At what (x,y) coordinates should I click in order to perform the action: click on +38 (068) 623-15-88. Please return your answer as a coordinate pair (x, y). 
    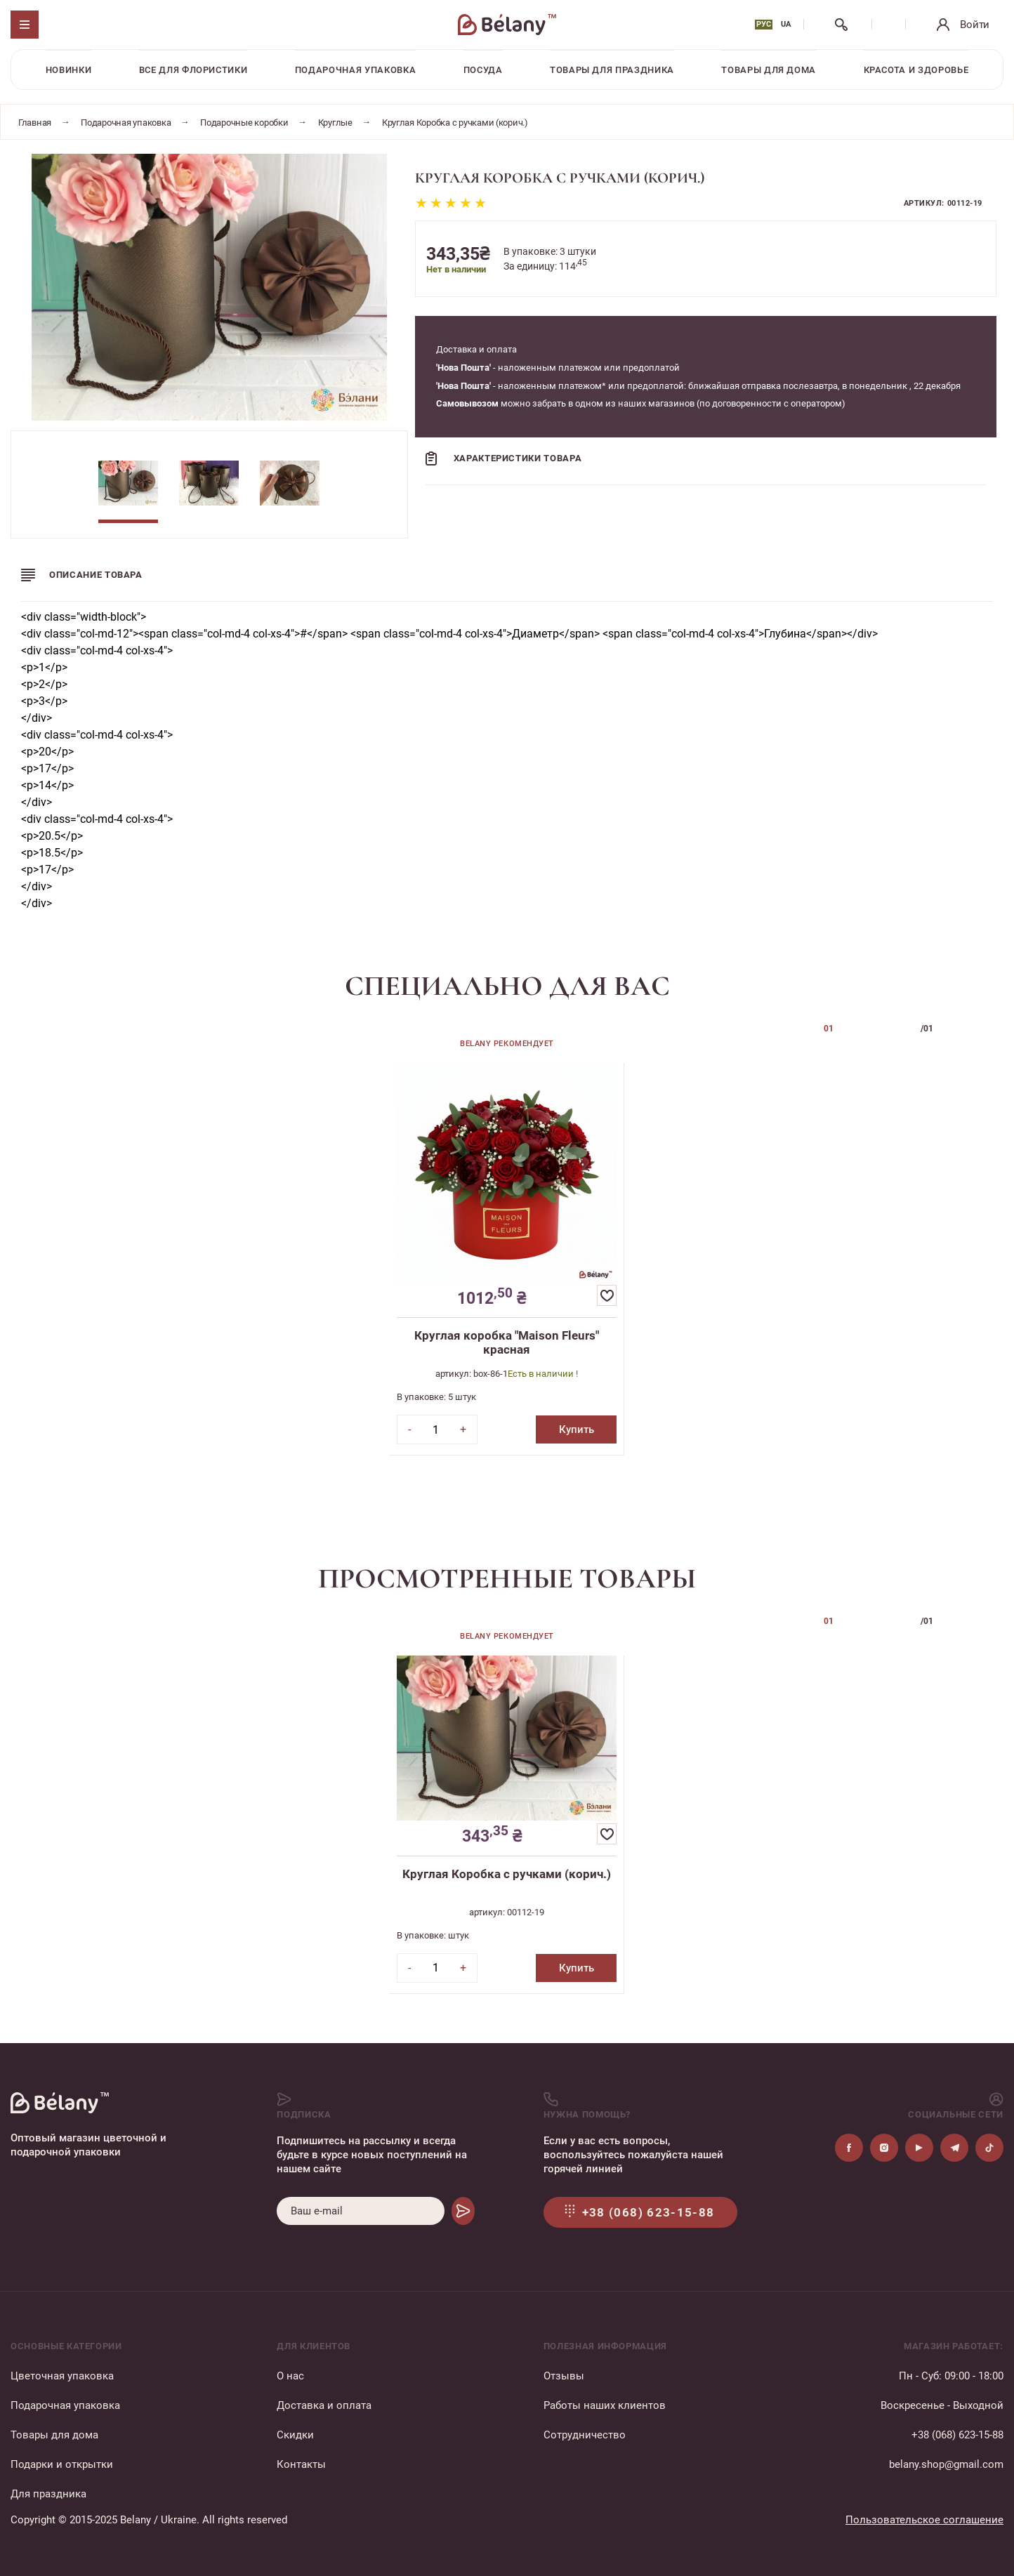
    Looking at the image, I should click on (957, 2435).